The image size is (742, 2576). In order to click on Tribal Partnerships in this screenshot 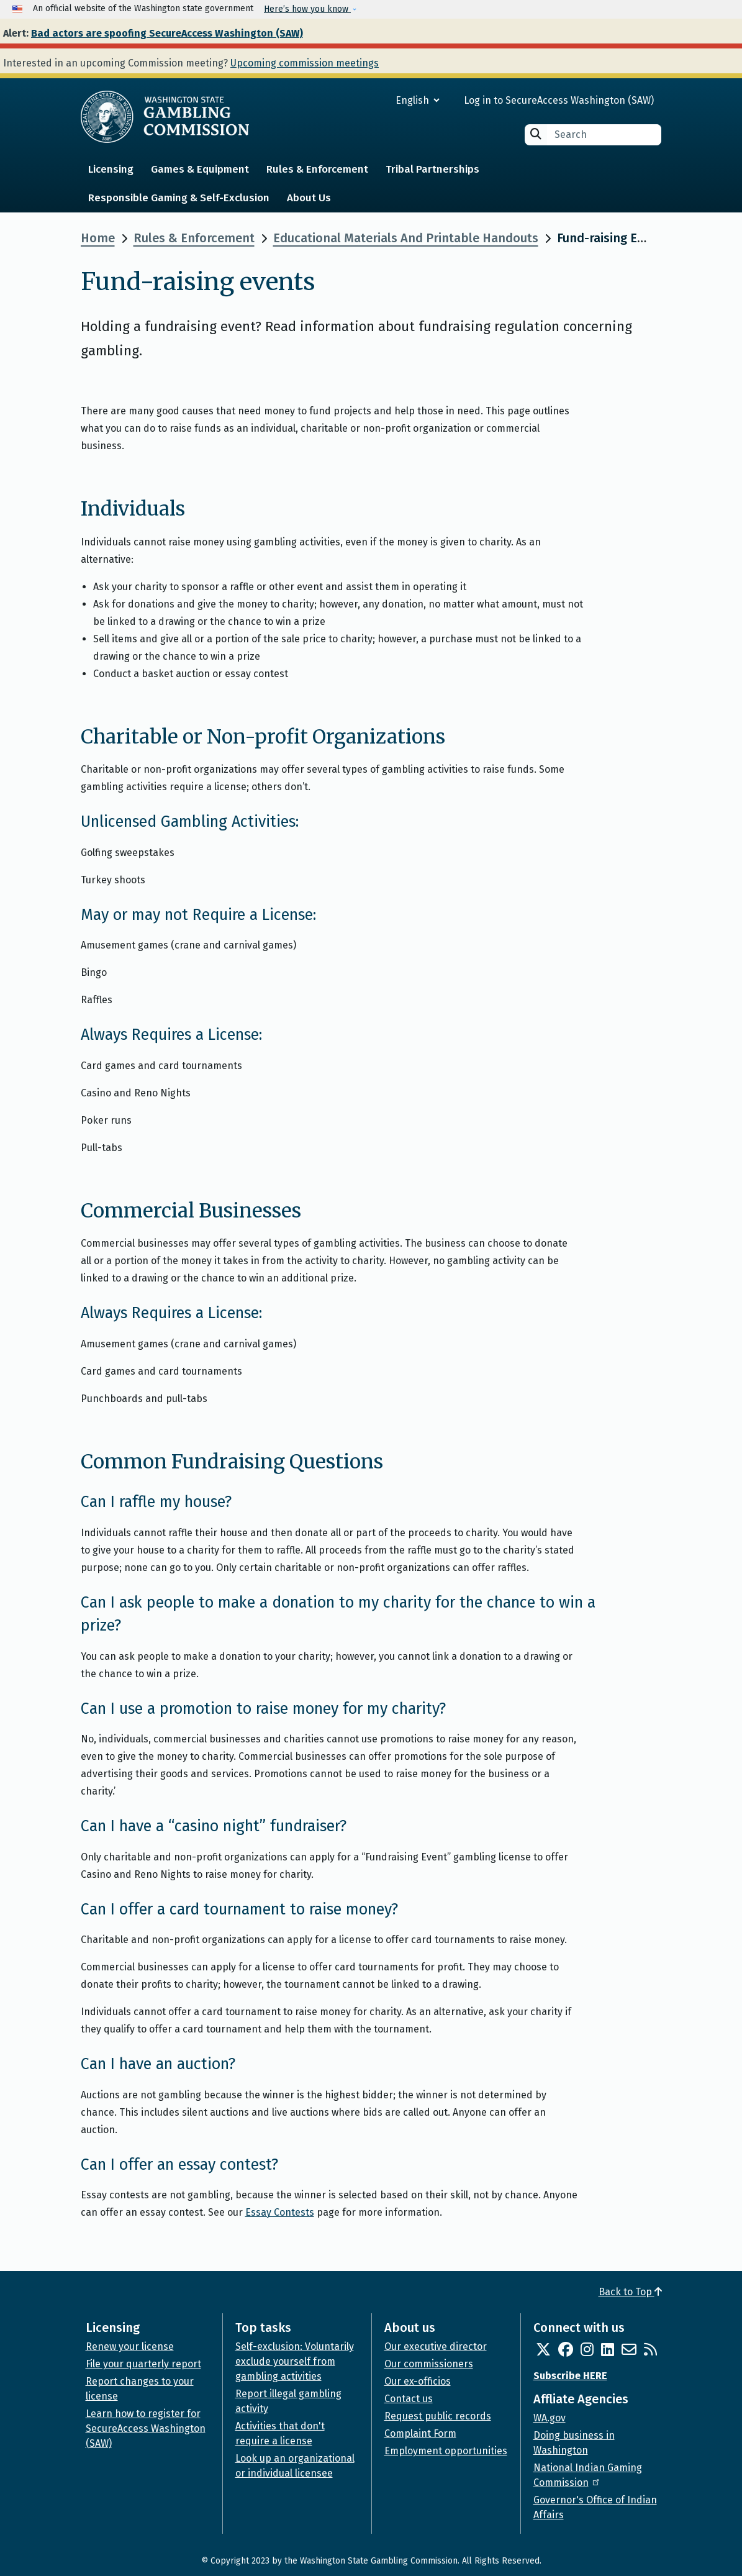, I will do `click(432, 169)`.